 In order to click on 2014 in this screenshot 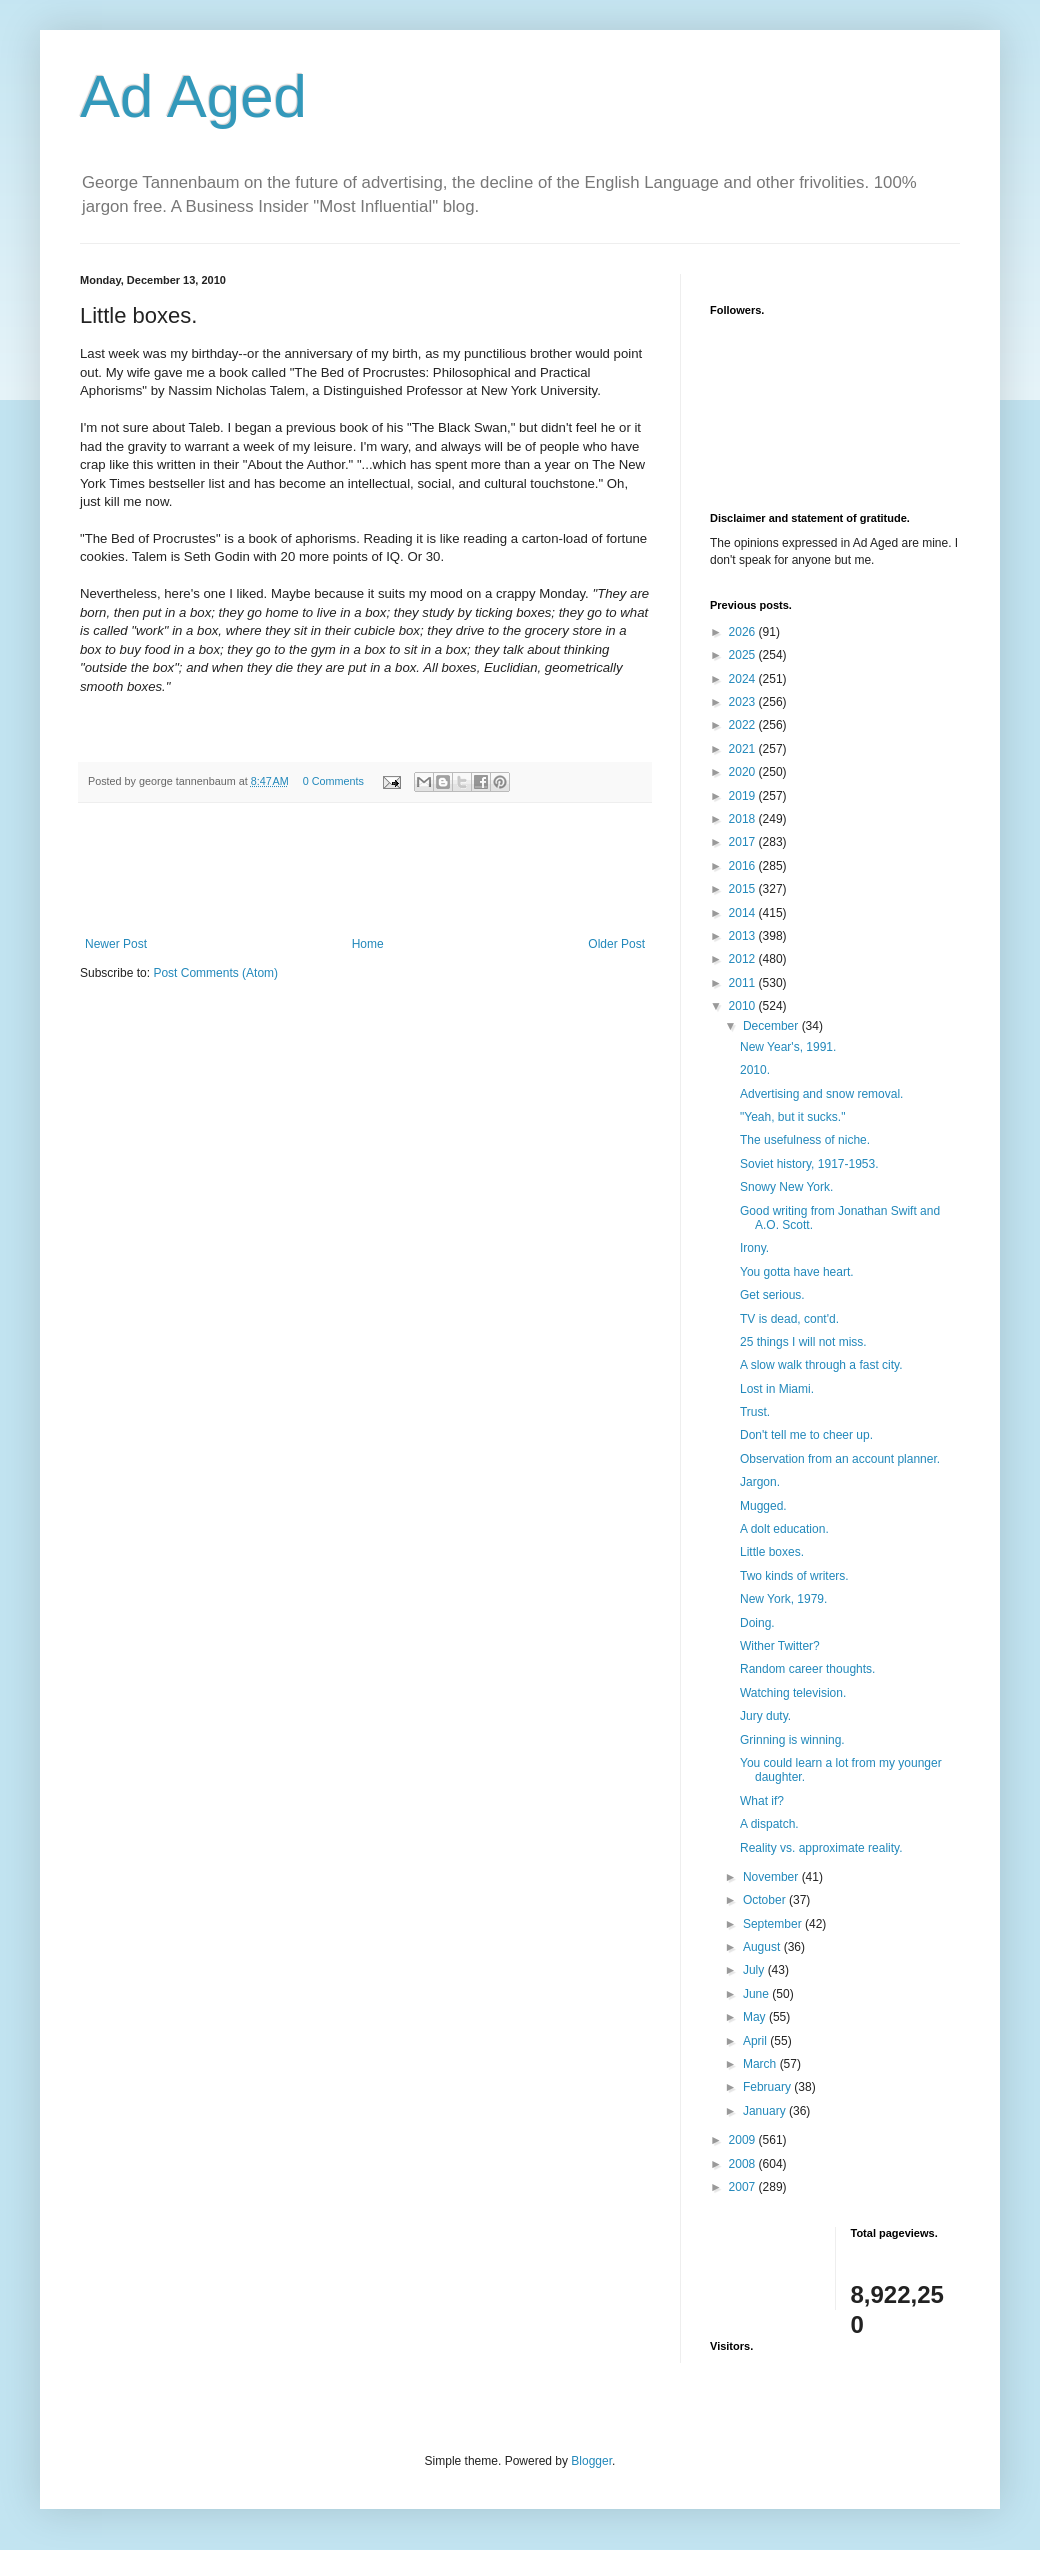, I will do `click(744, 913)`.